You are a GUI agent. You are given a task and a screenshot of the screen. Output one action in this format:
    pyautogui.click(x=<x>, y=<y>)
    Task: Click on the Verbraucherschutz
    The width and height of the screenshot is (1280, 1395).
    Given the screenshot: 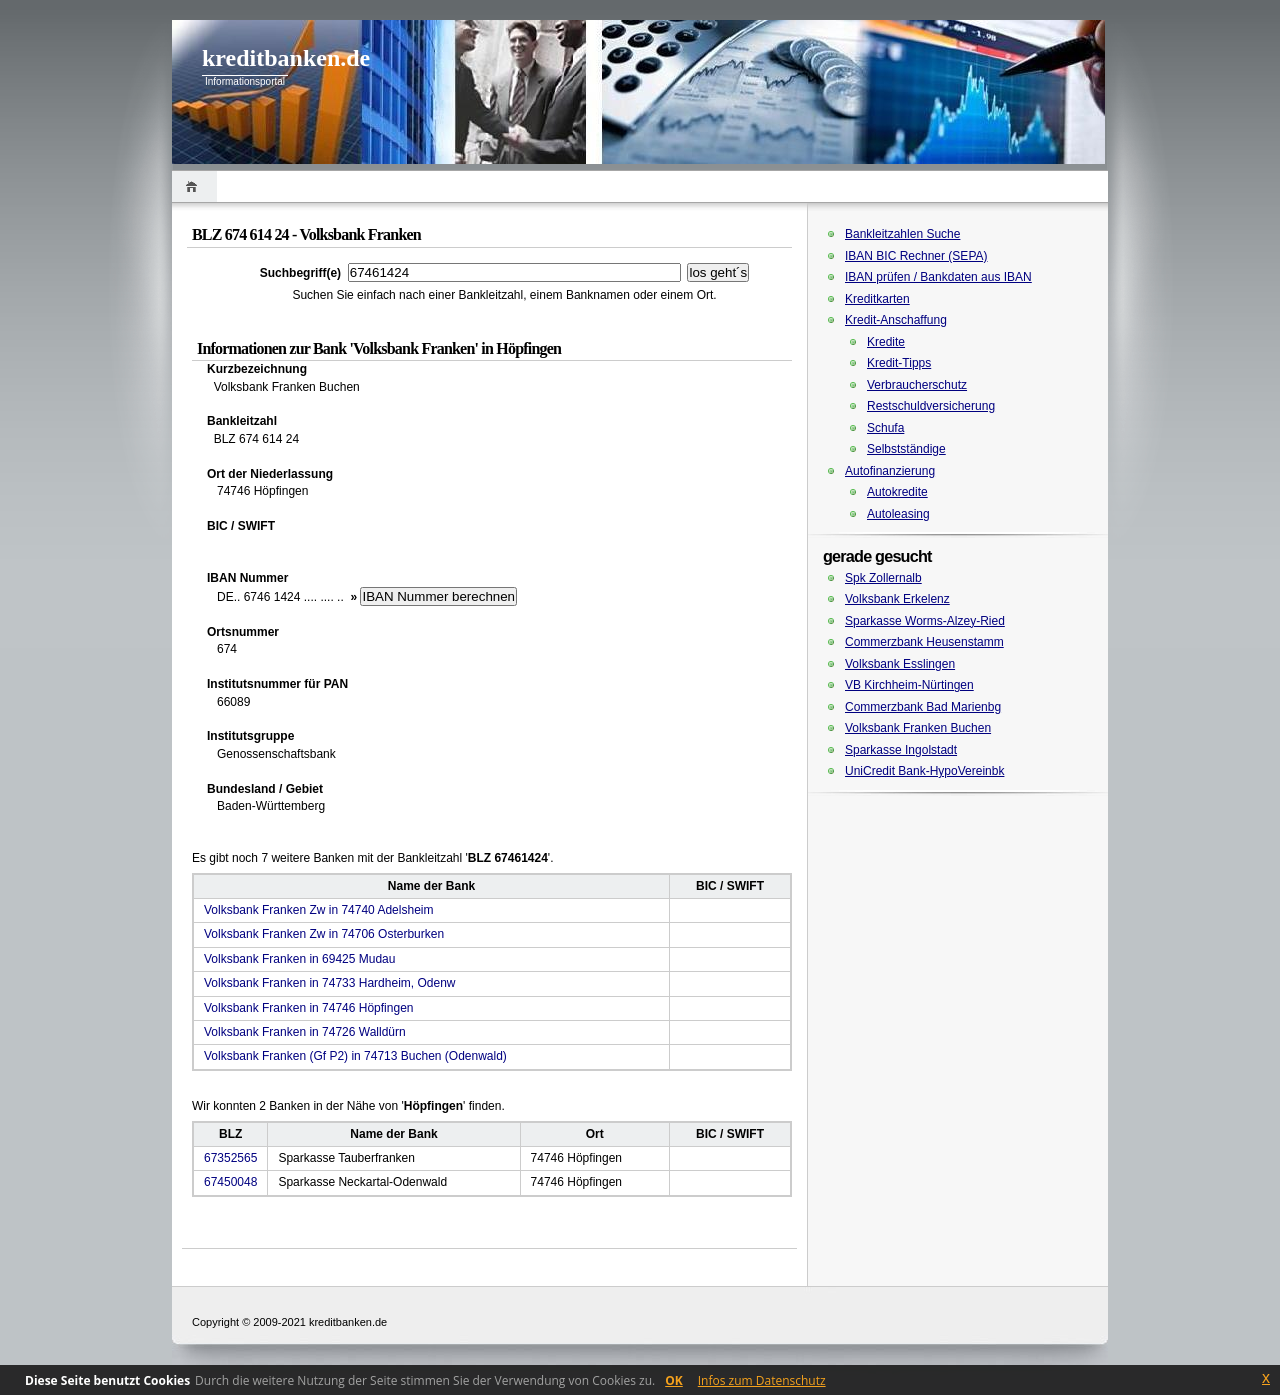 What is the action you would take?
    pyautogui.click(x=917, y=385)
    